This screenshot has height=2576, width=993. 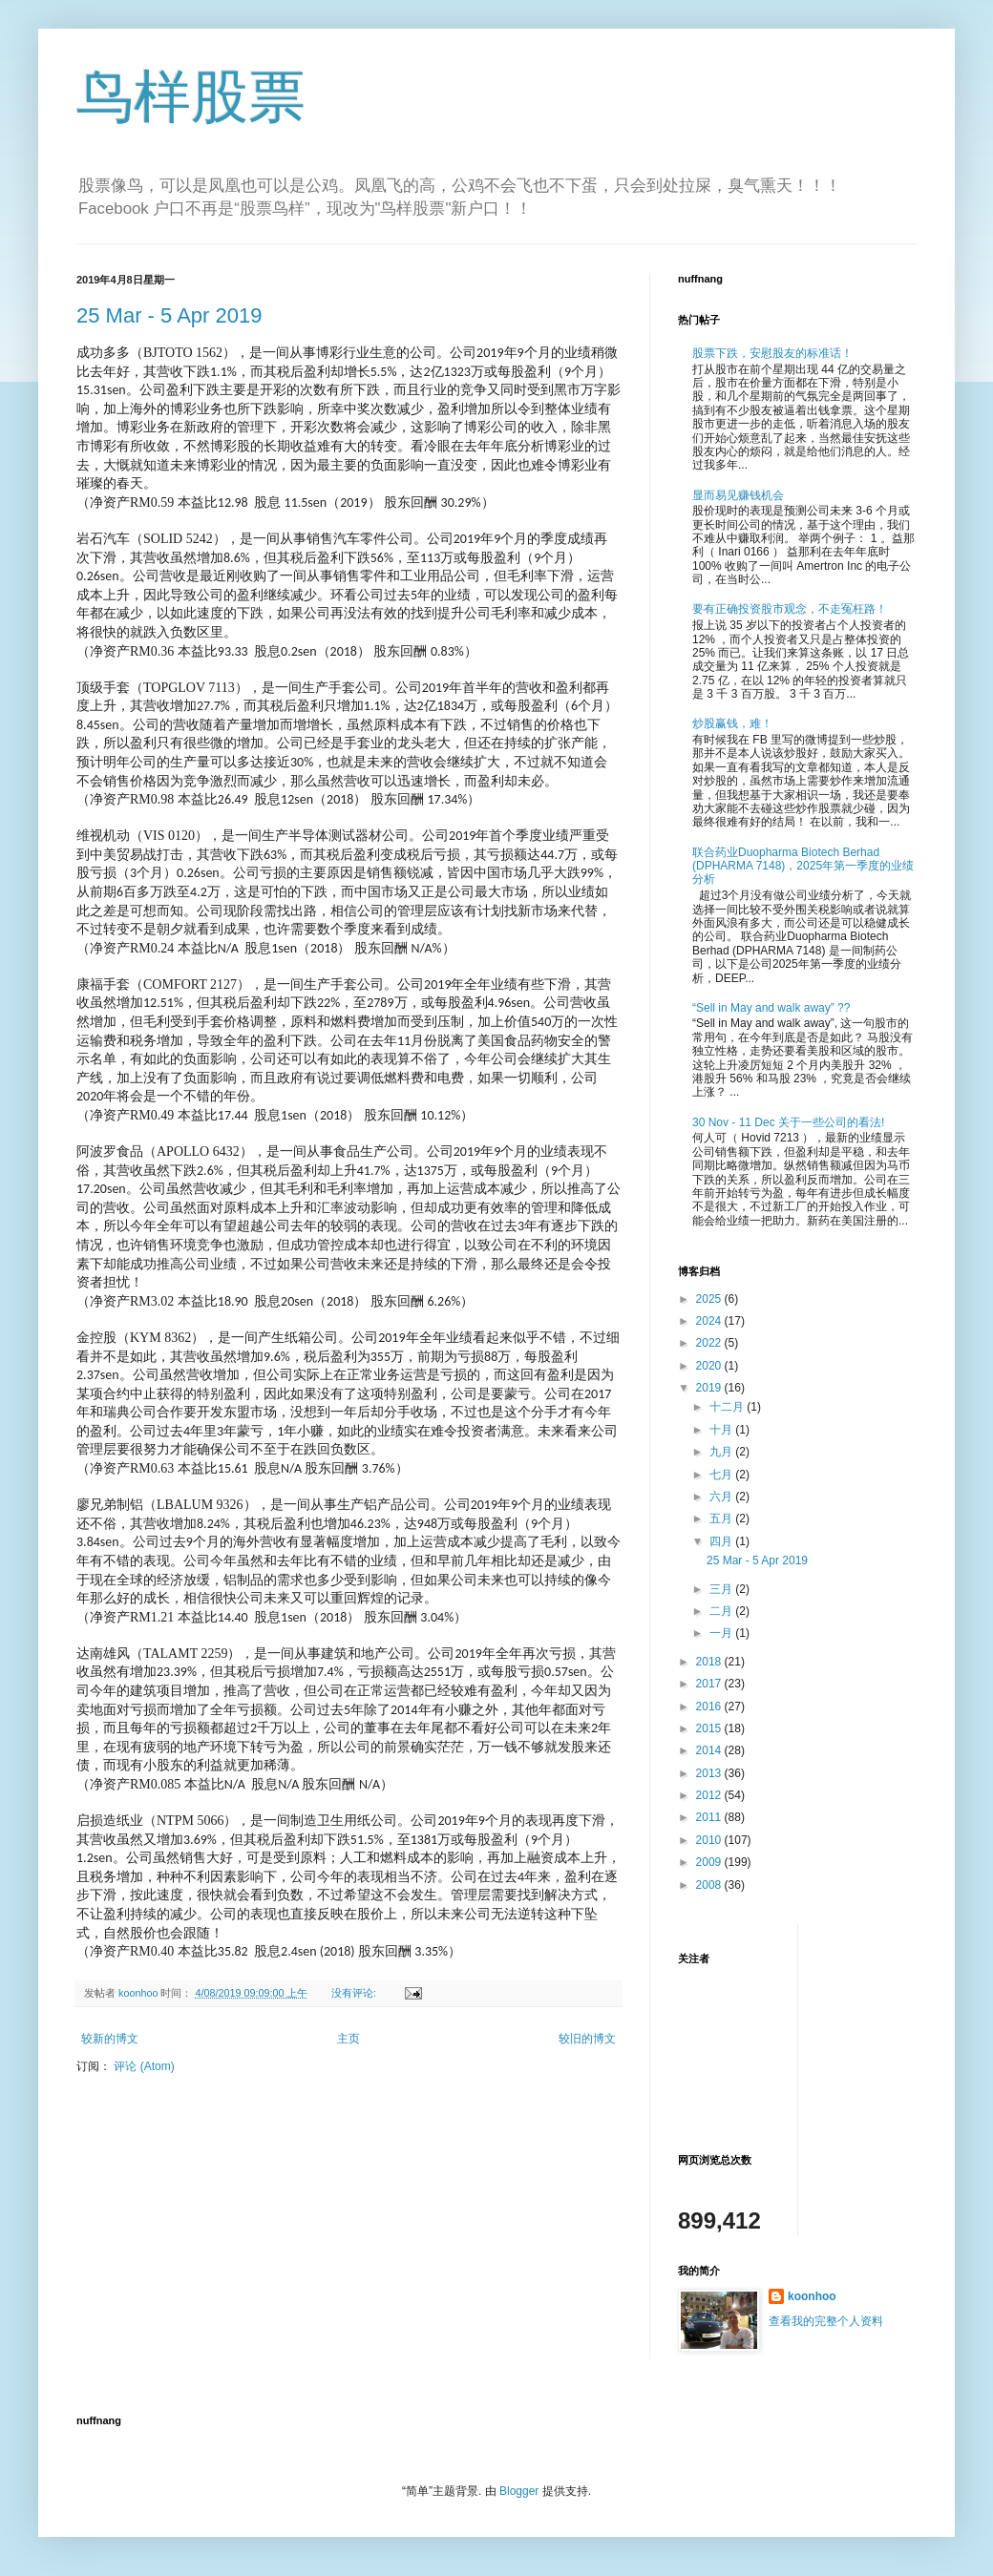 What do you see at coordinates (710, 1817) in the screenshot?
I see `2011` at bounding box center [710, 1817].